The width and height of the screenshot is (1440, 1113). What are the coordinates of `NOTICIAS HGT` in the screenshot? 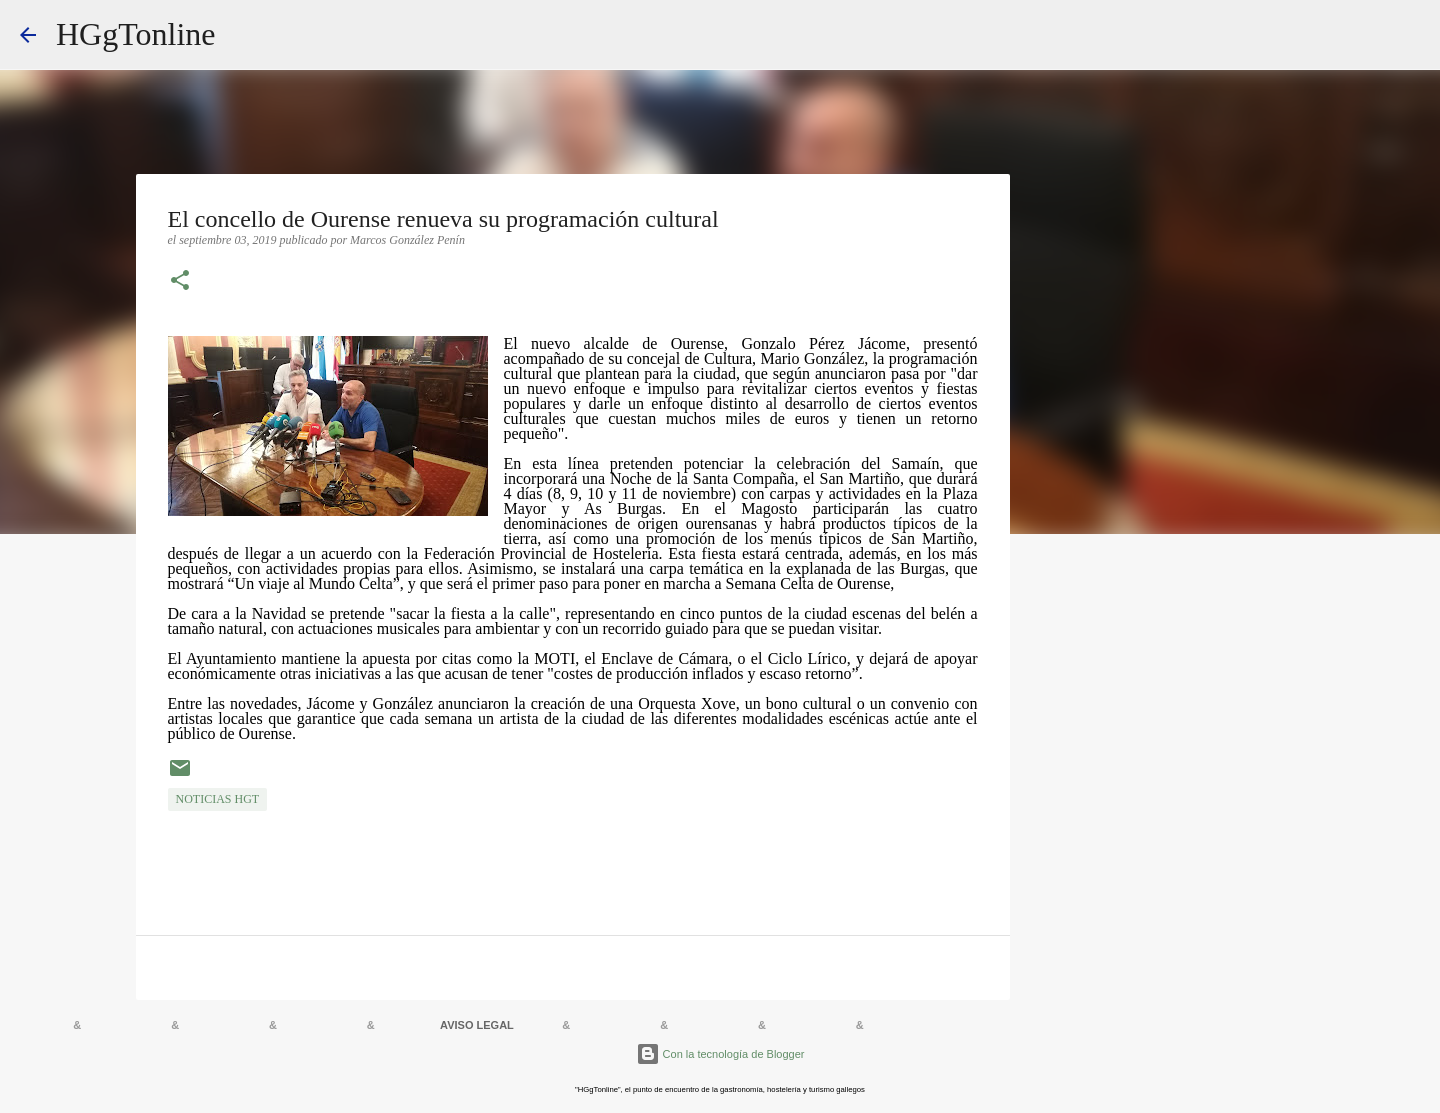 It's located at (218, 799).